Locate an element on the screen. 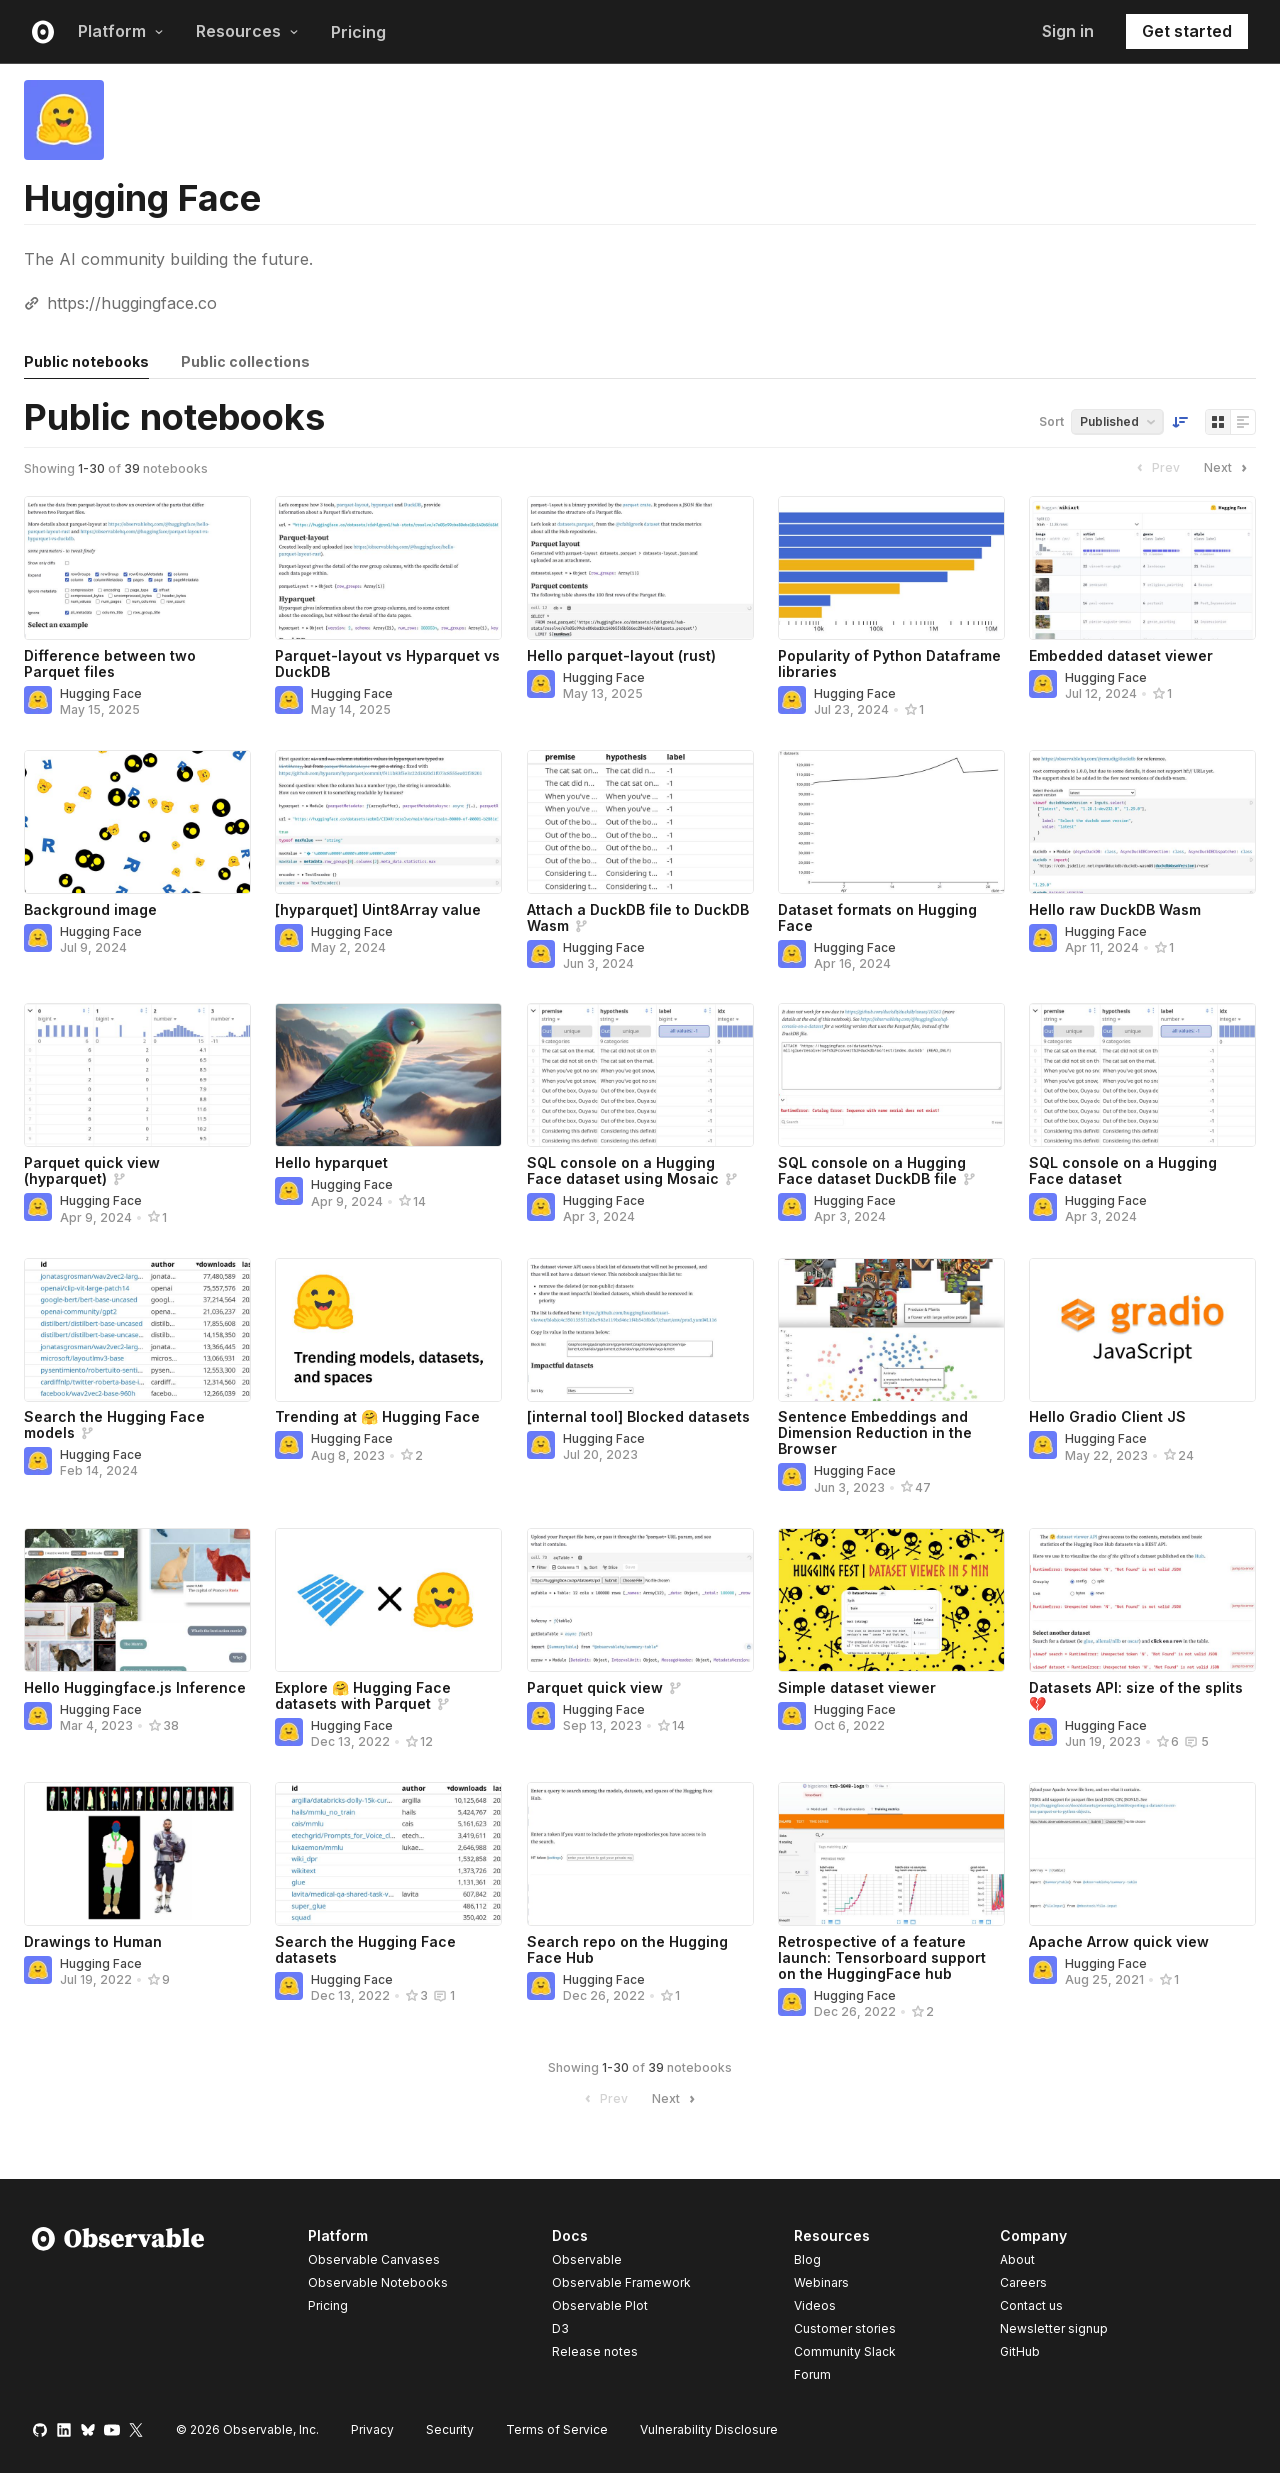 This screenshot has height=2473, width=1280. [[internal tool] Blocked datasets] is located at coordinates (640, 1330).